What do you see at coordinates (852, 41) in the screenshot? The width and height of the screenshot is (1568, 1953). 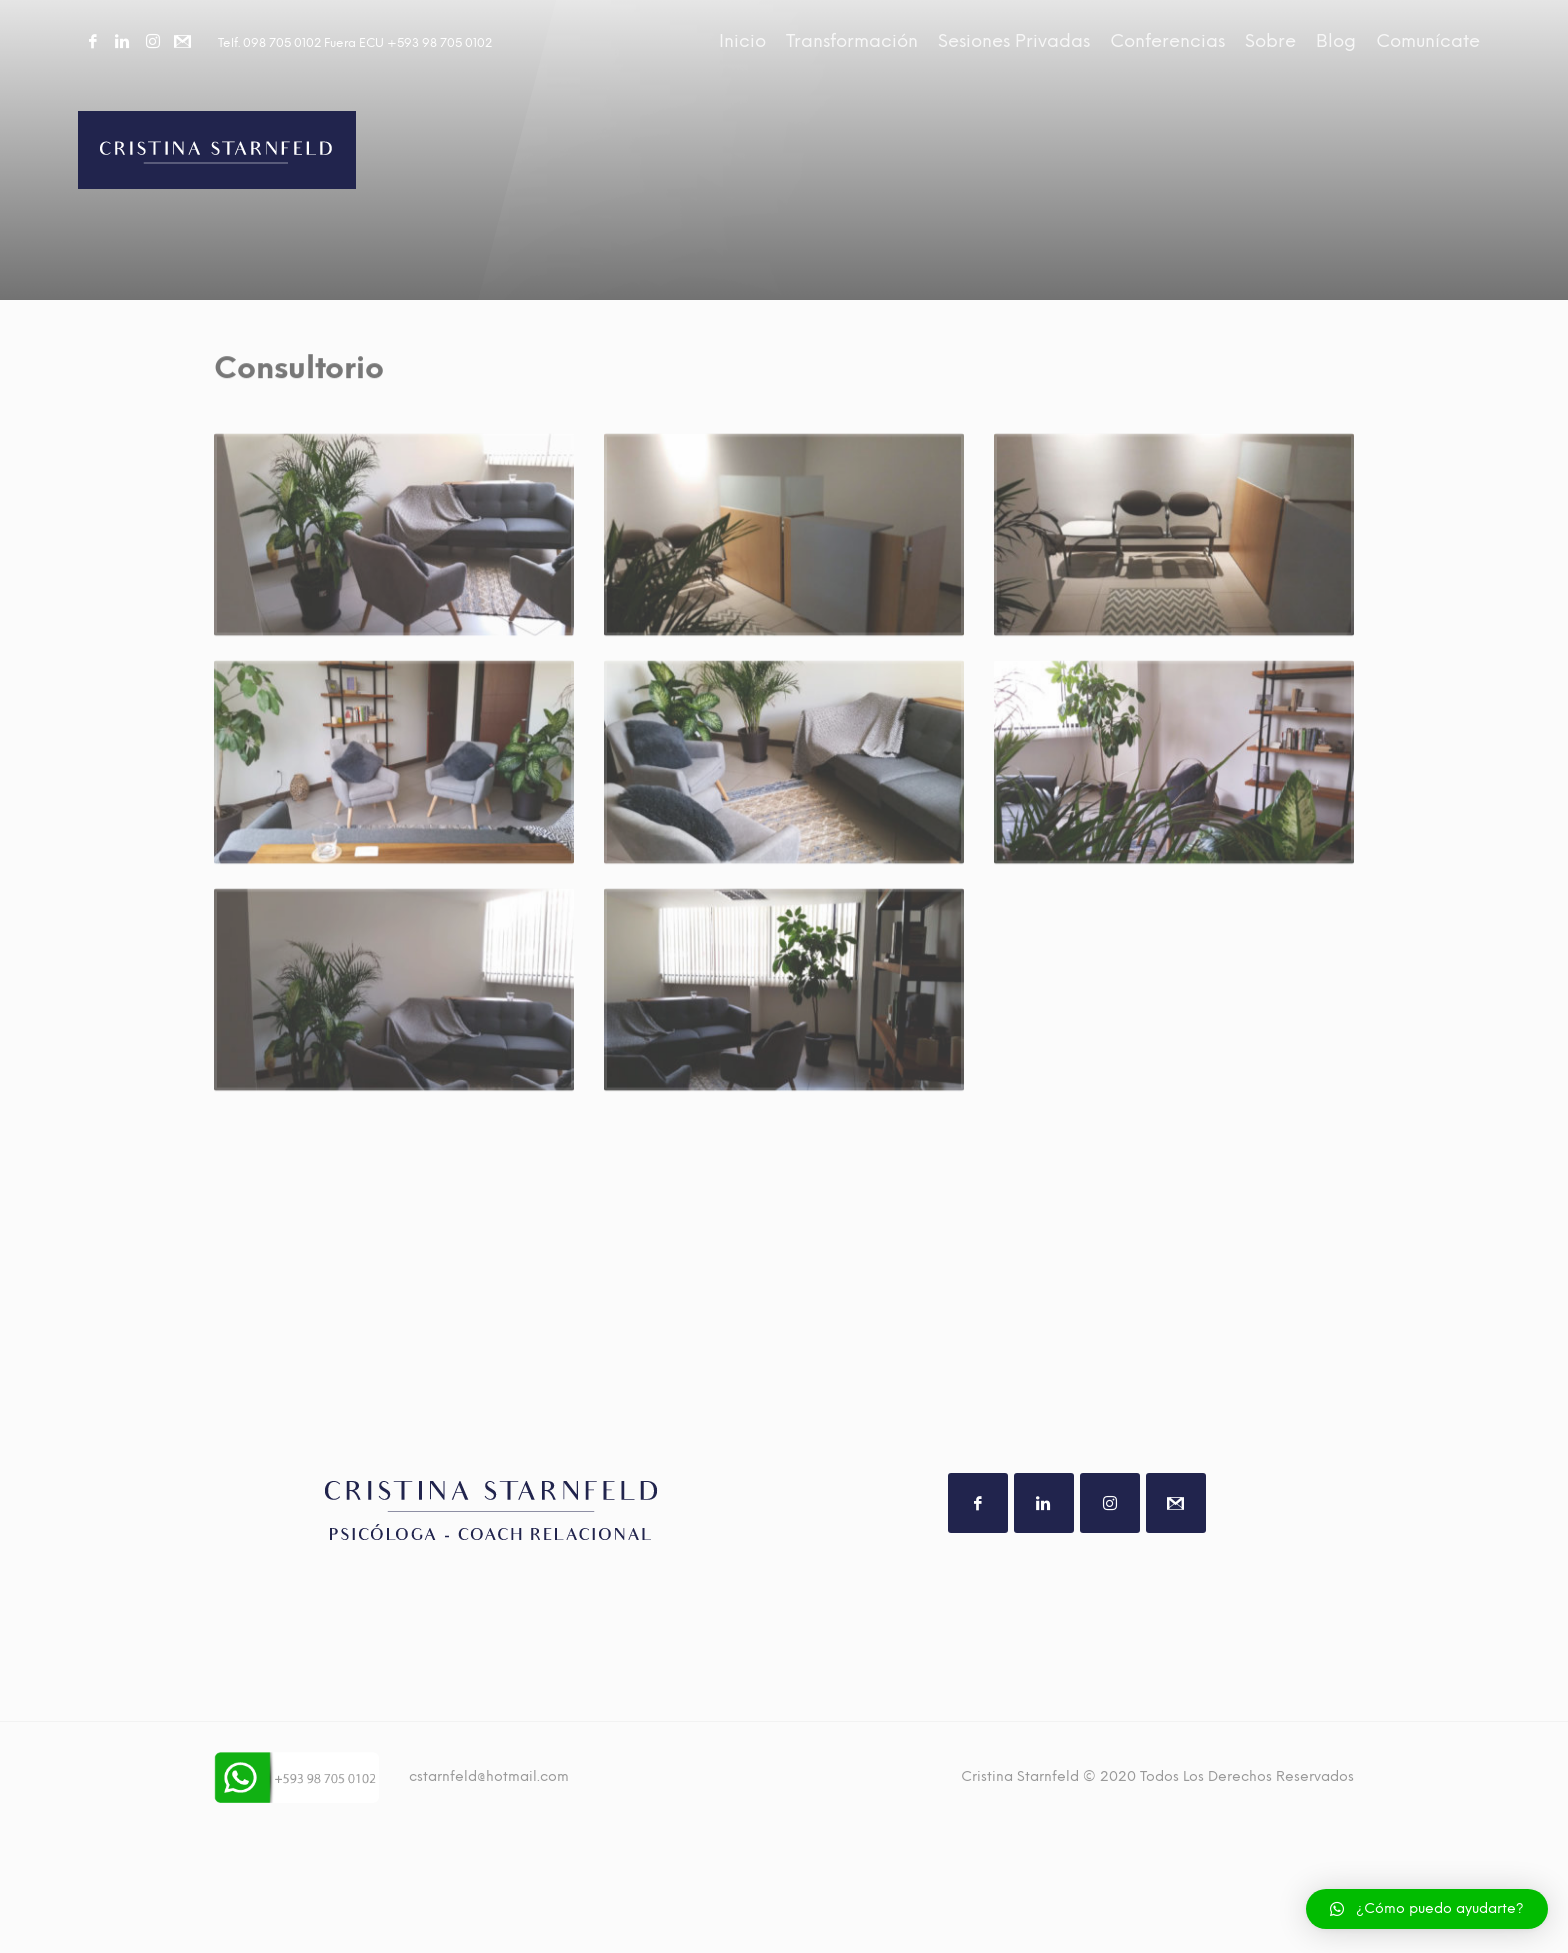 I see `Transformación` at bounding box center [852, 41].